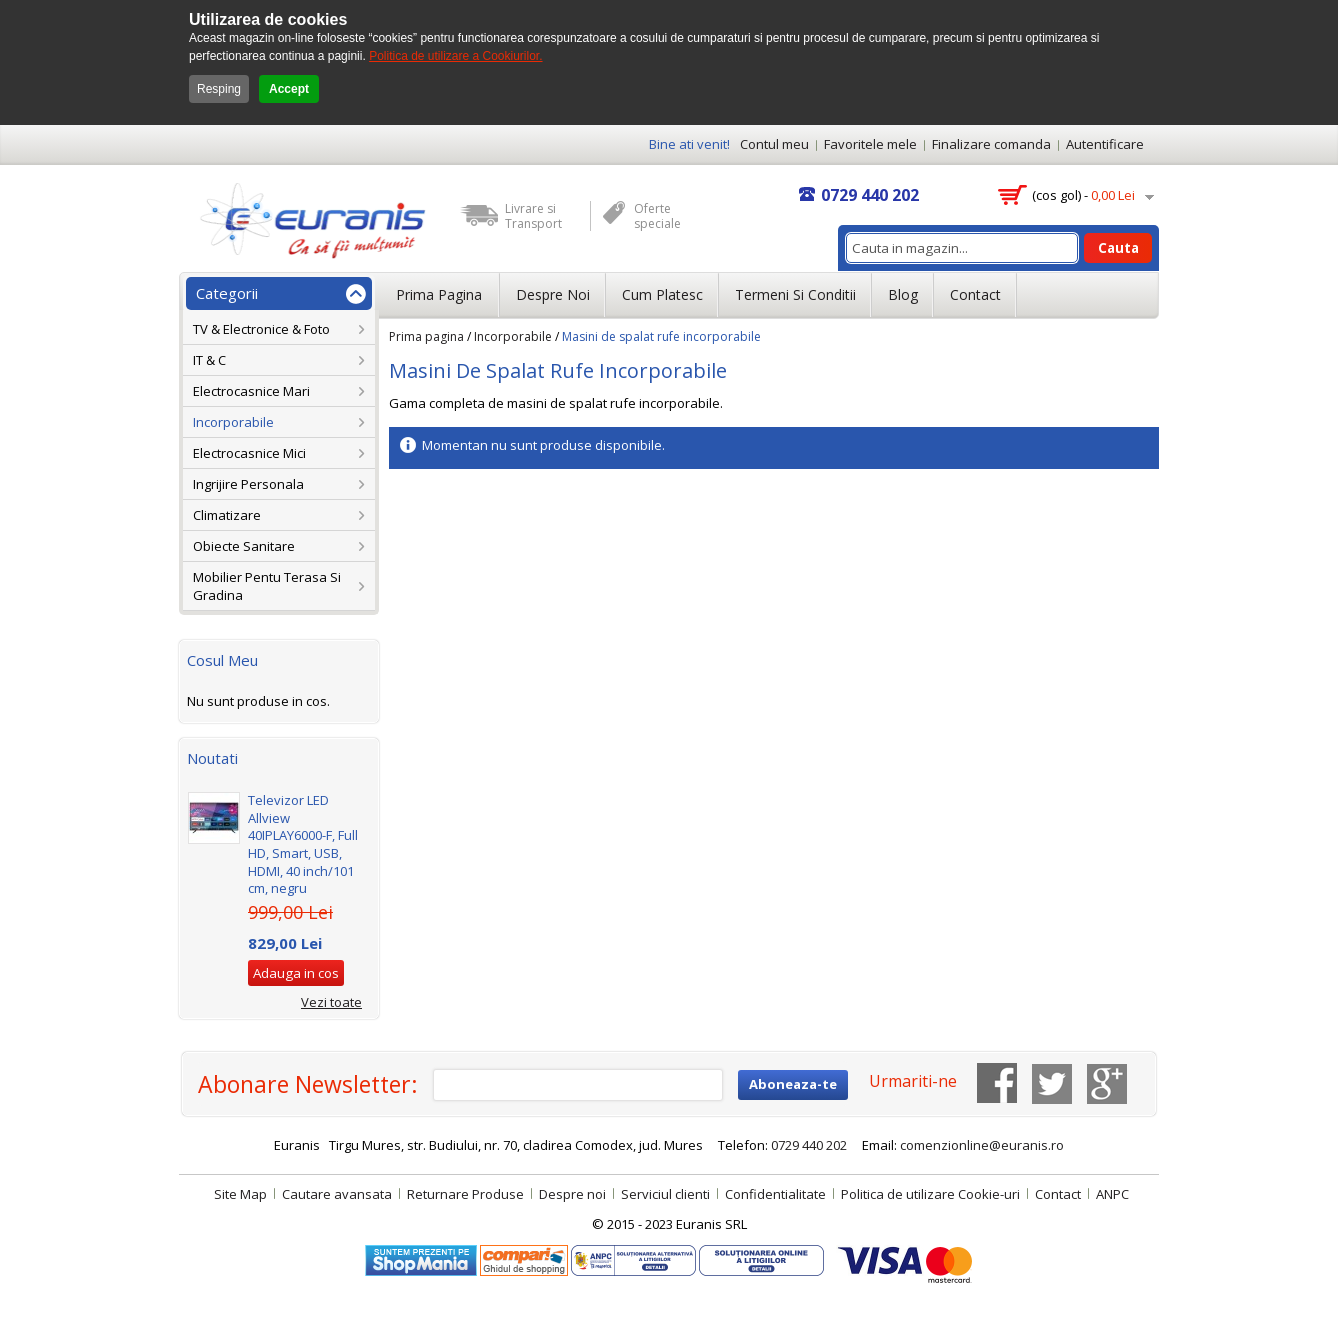  What do you see at coordinates (657, 216) in the screenshot?
I see `Oferte speciale` at bounding box center [657, 216].